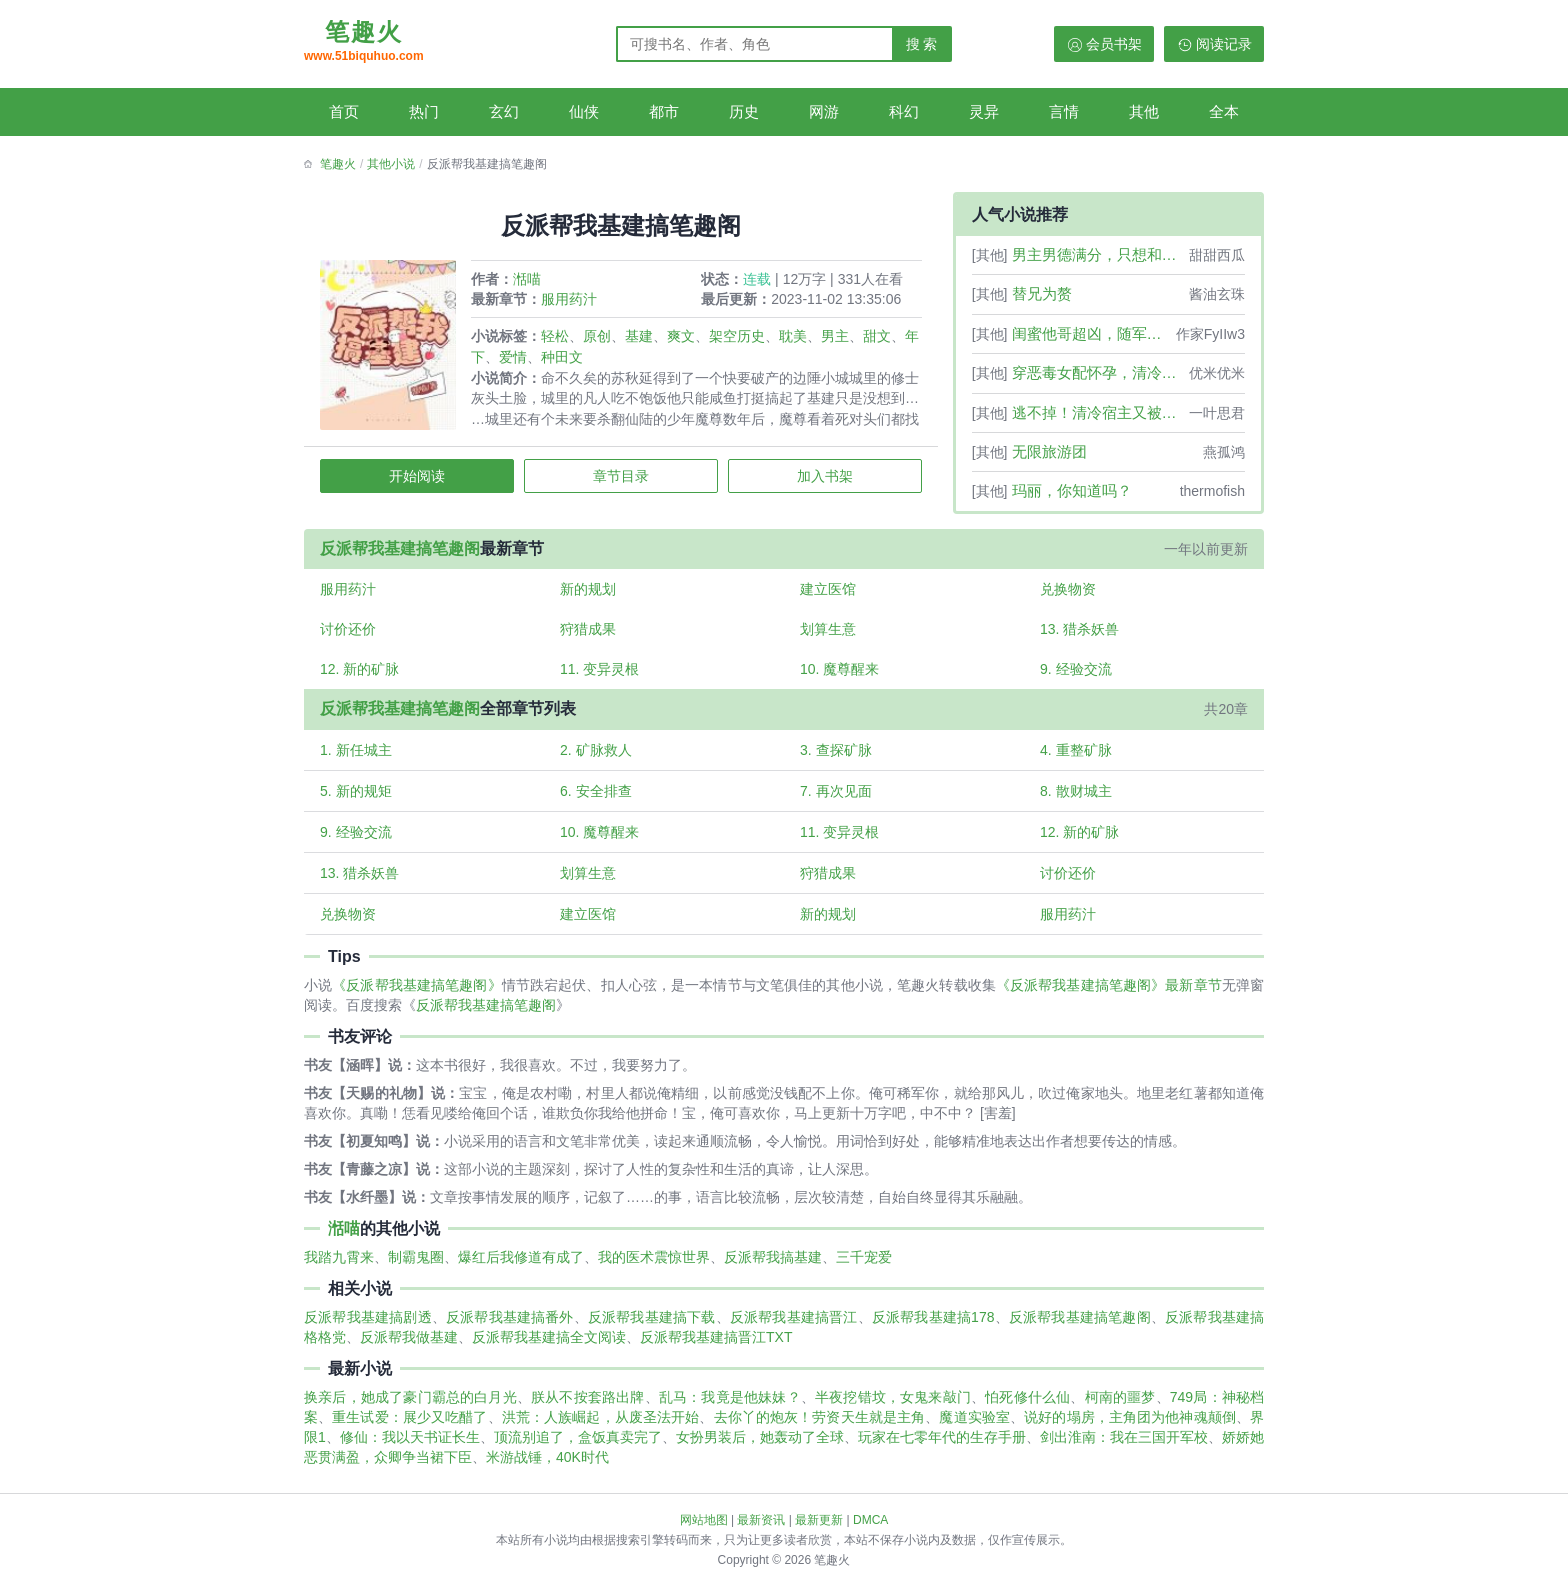  Describe the element at coordinates (1130, 1427) in the screenshot. I see `说好的塌房，主角团为他神魂颠倒` at that location.